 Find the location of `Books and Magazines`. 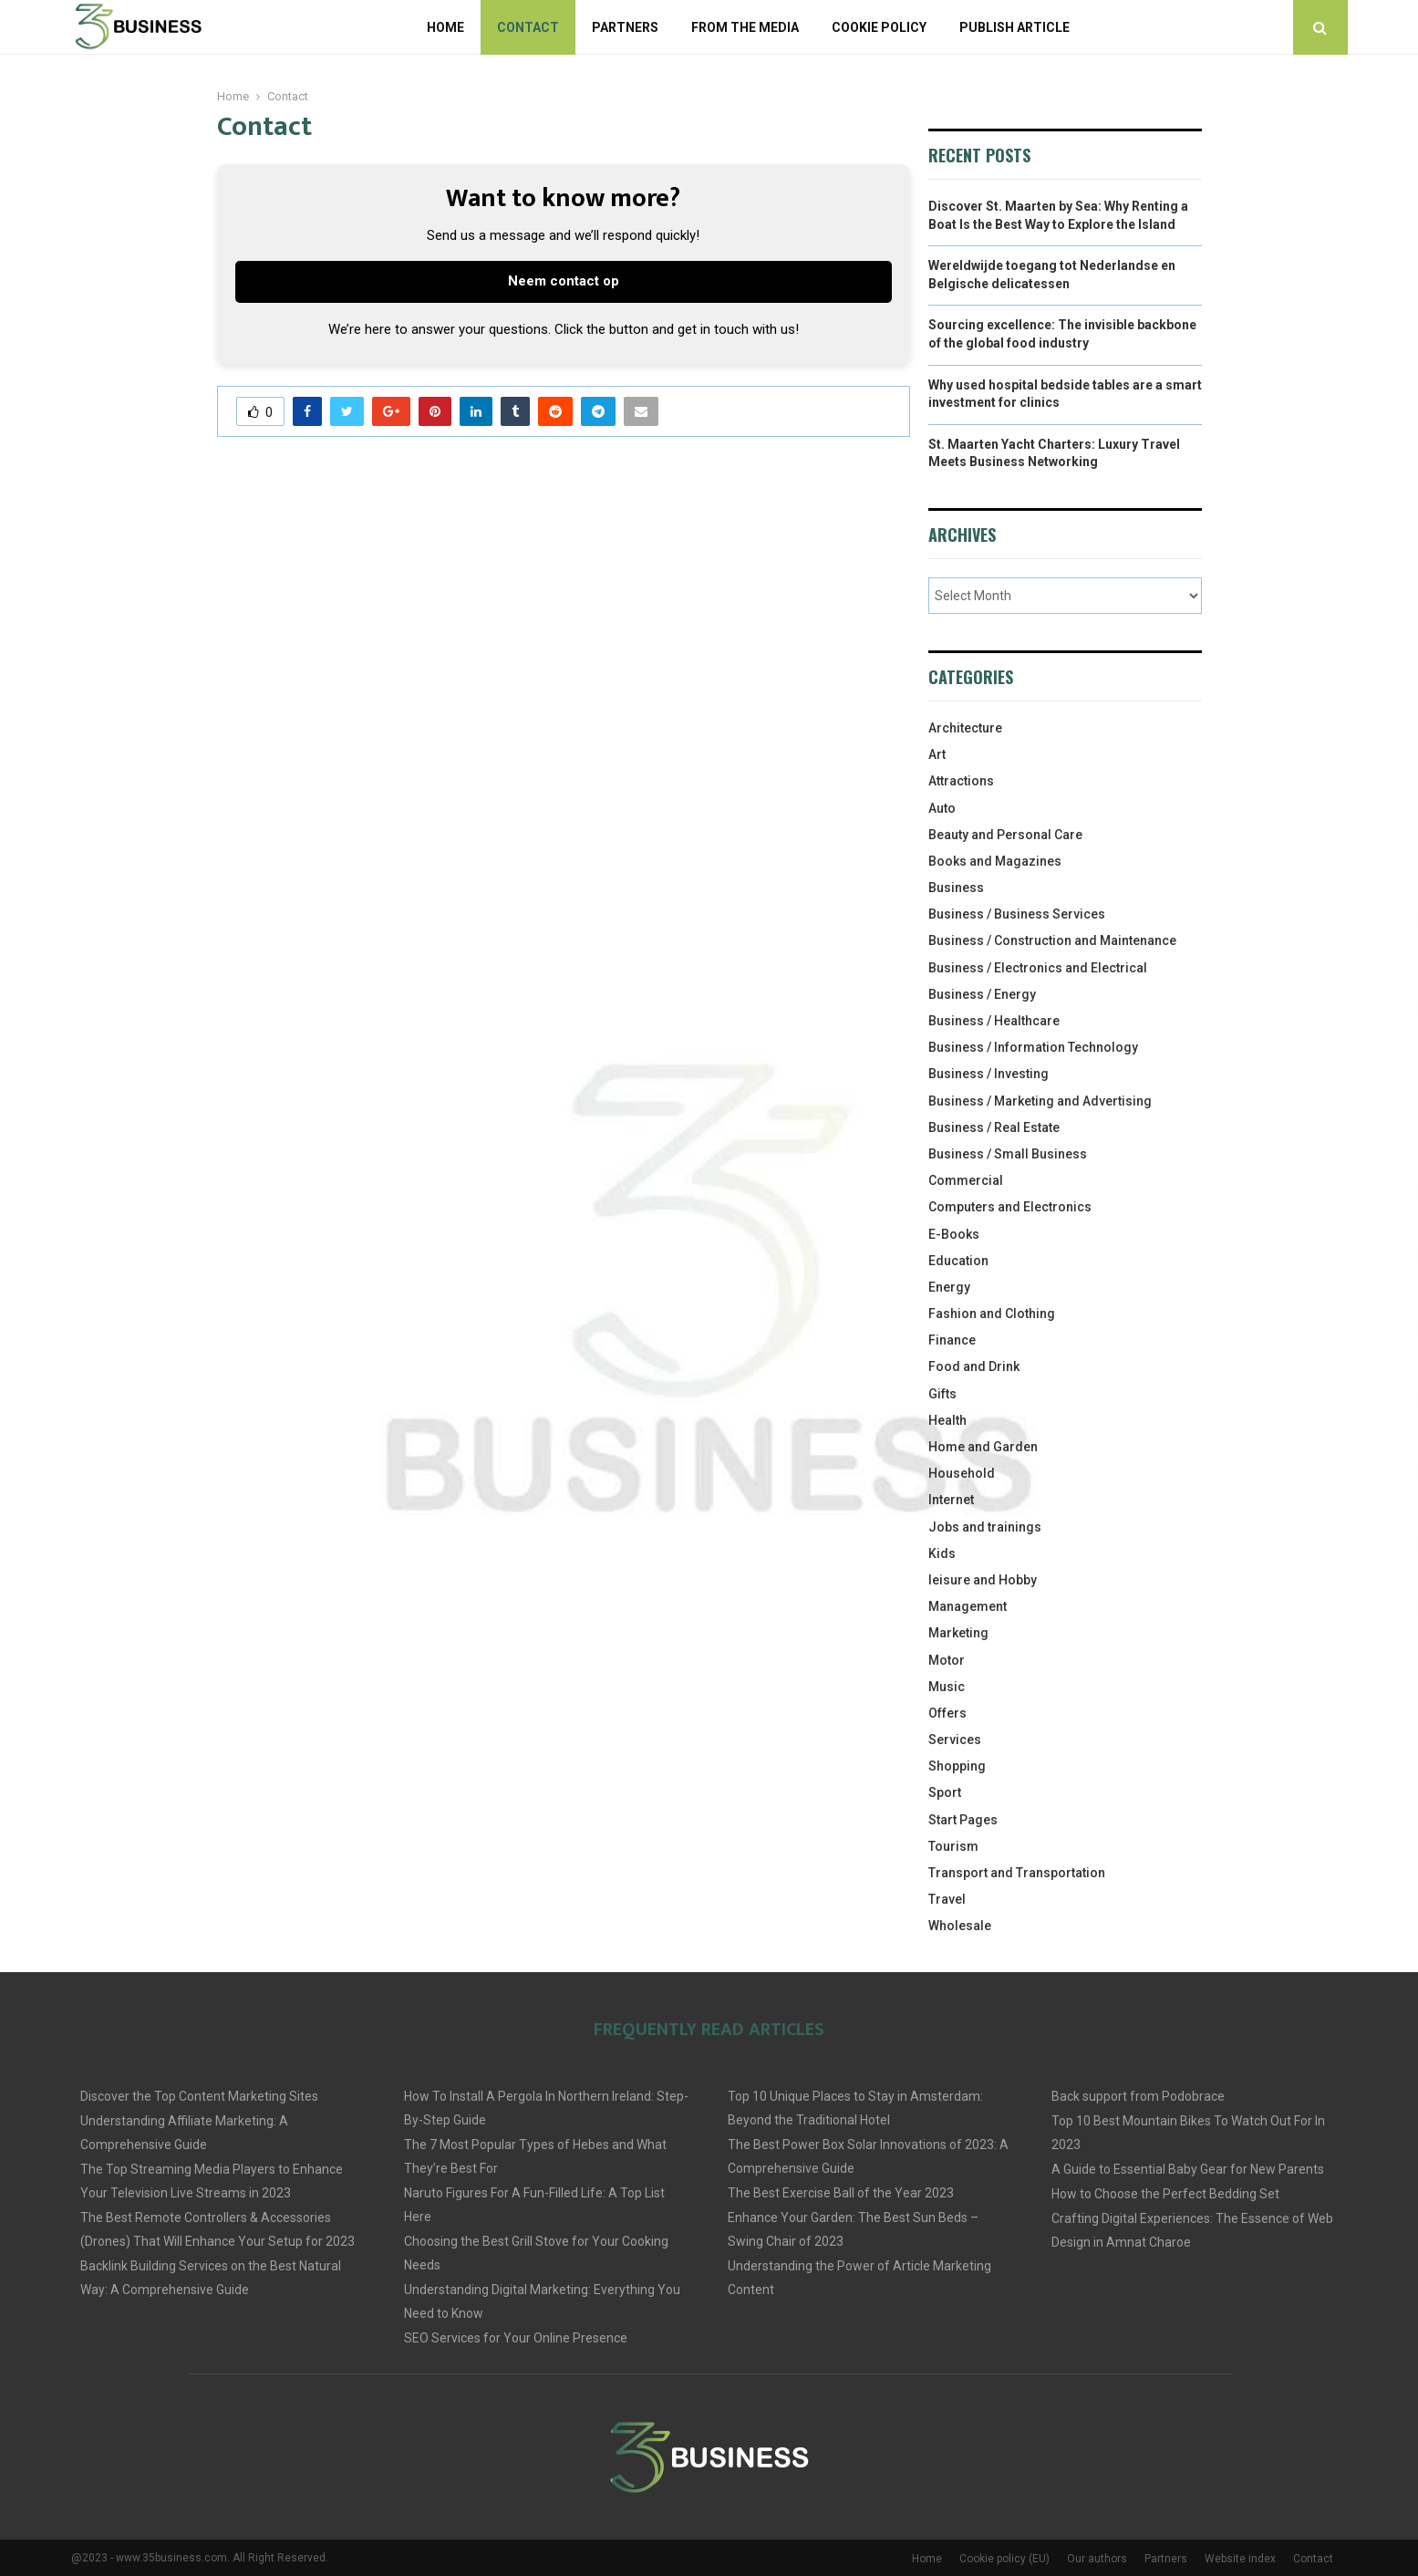

Books and Magazines is located at coordinates (994, 861).